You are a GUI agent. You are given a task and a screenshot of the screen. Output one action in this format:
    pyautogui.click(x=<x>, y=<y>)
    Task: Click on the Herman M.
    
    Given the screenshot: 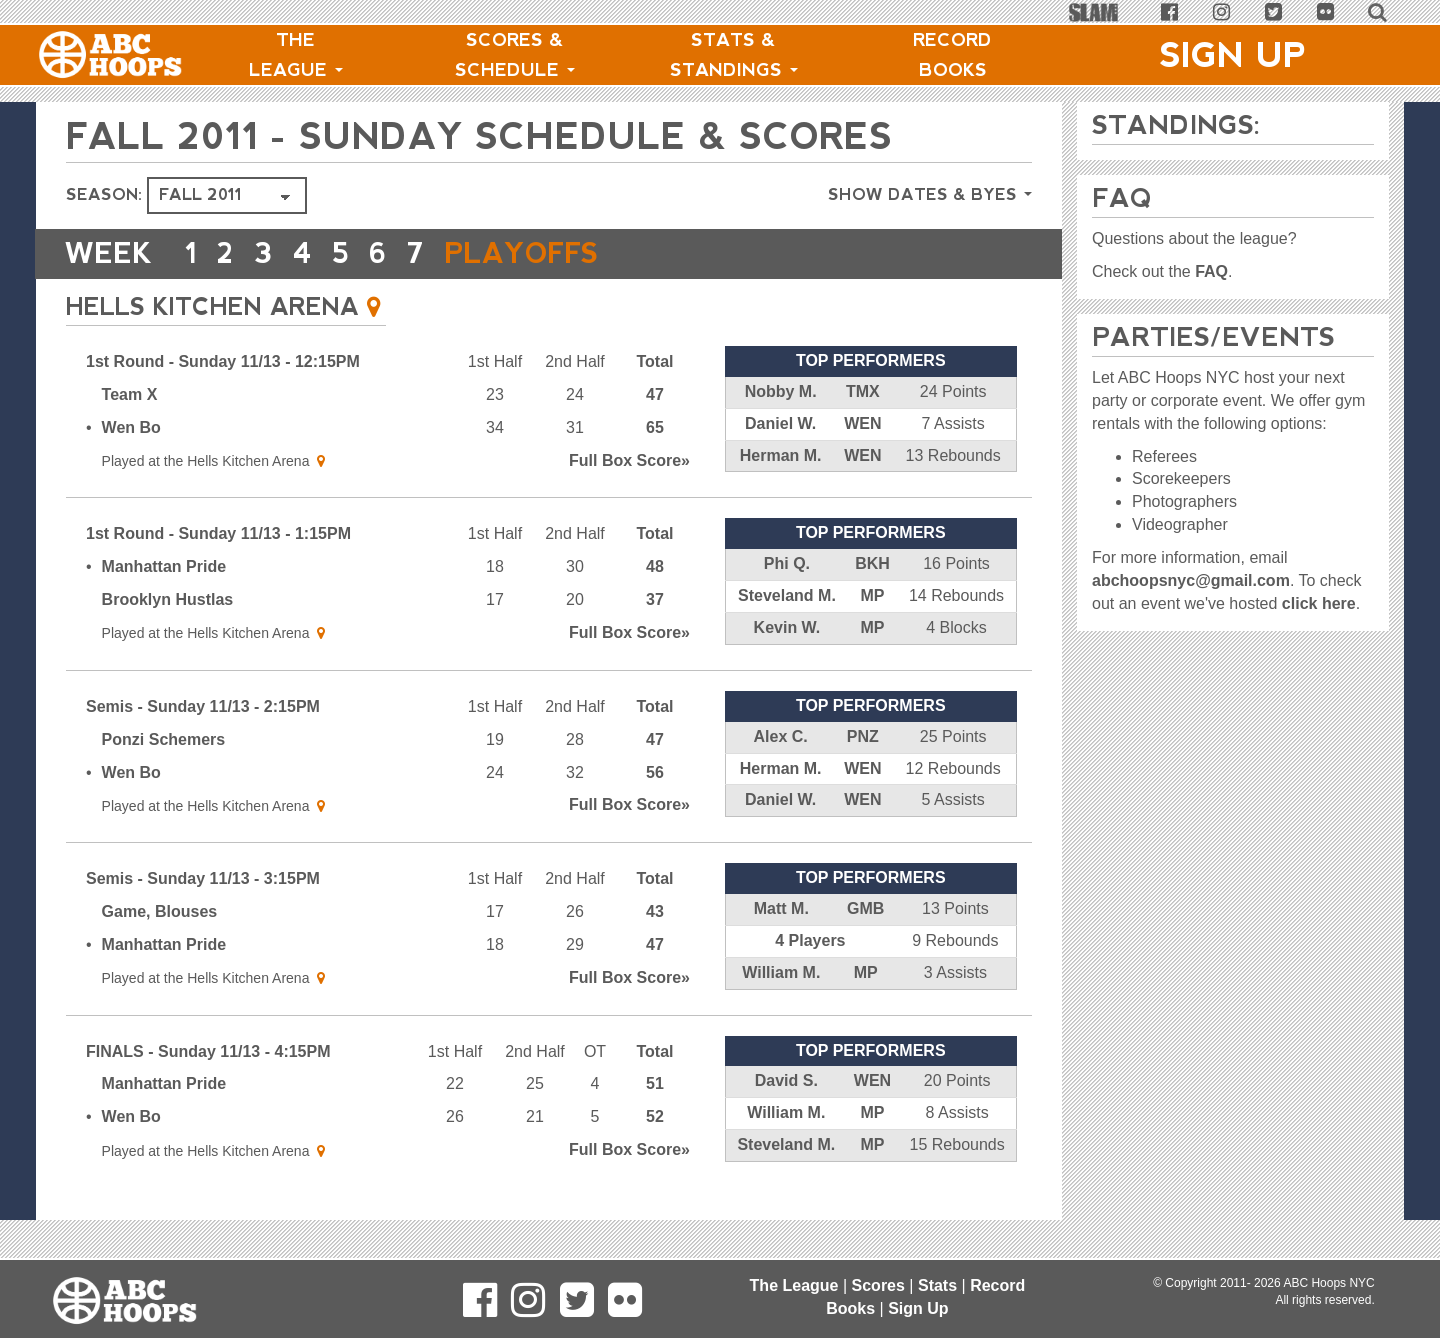 What is the action you would take?
    pyautogui.click(x=781, y=455)
    